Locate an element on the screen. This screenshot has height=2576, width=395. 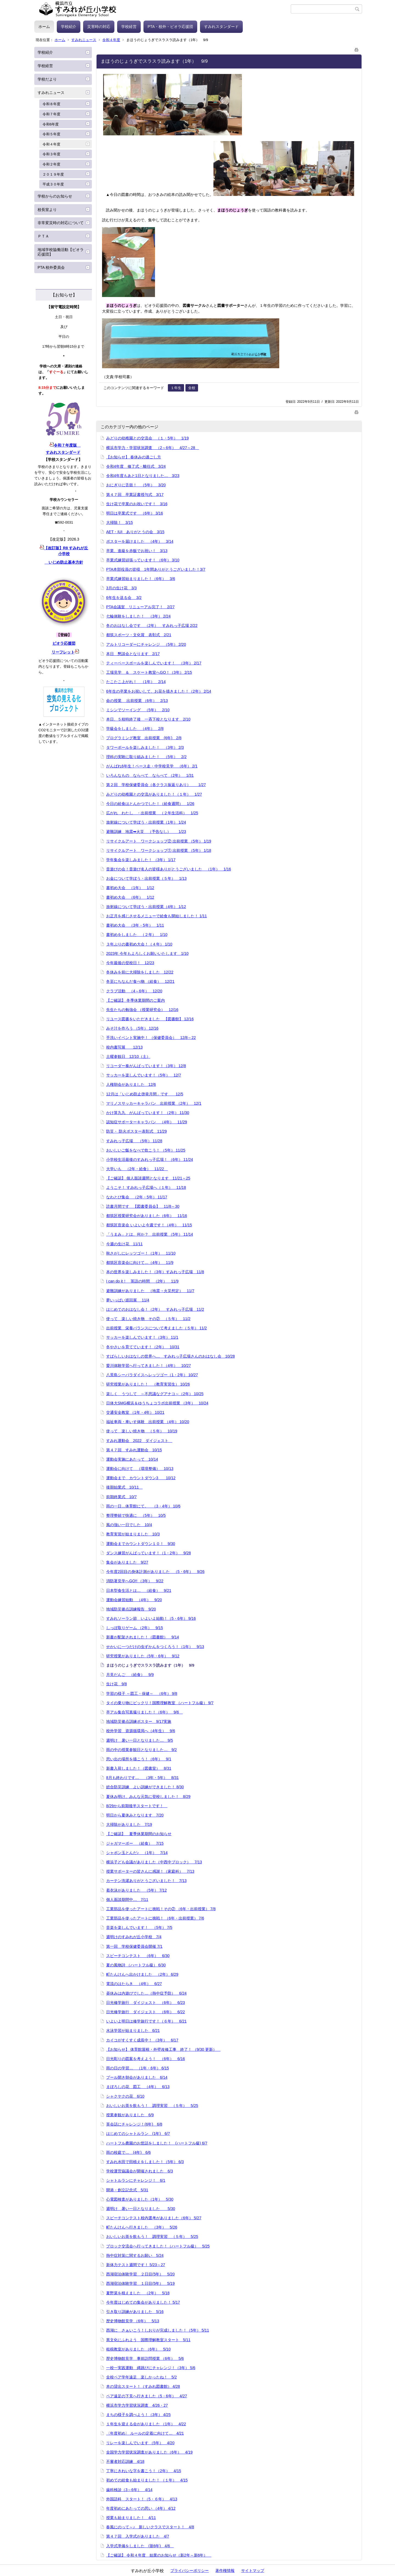
冬やさいを育てています！（2年） 10/31 is located at coordinates (142, 1347).